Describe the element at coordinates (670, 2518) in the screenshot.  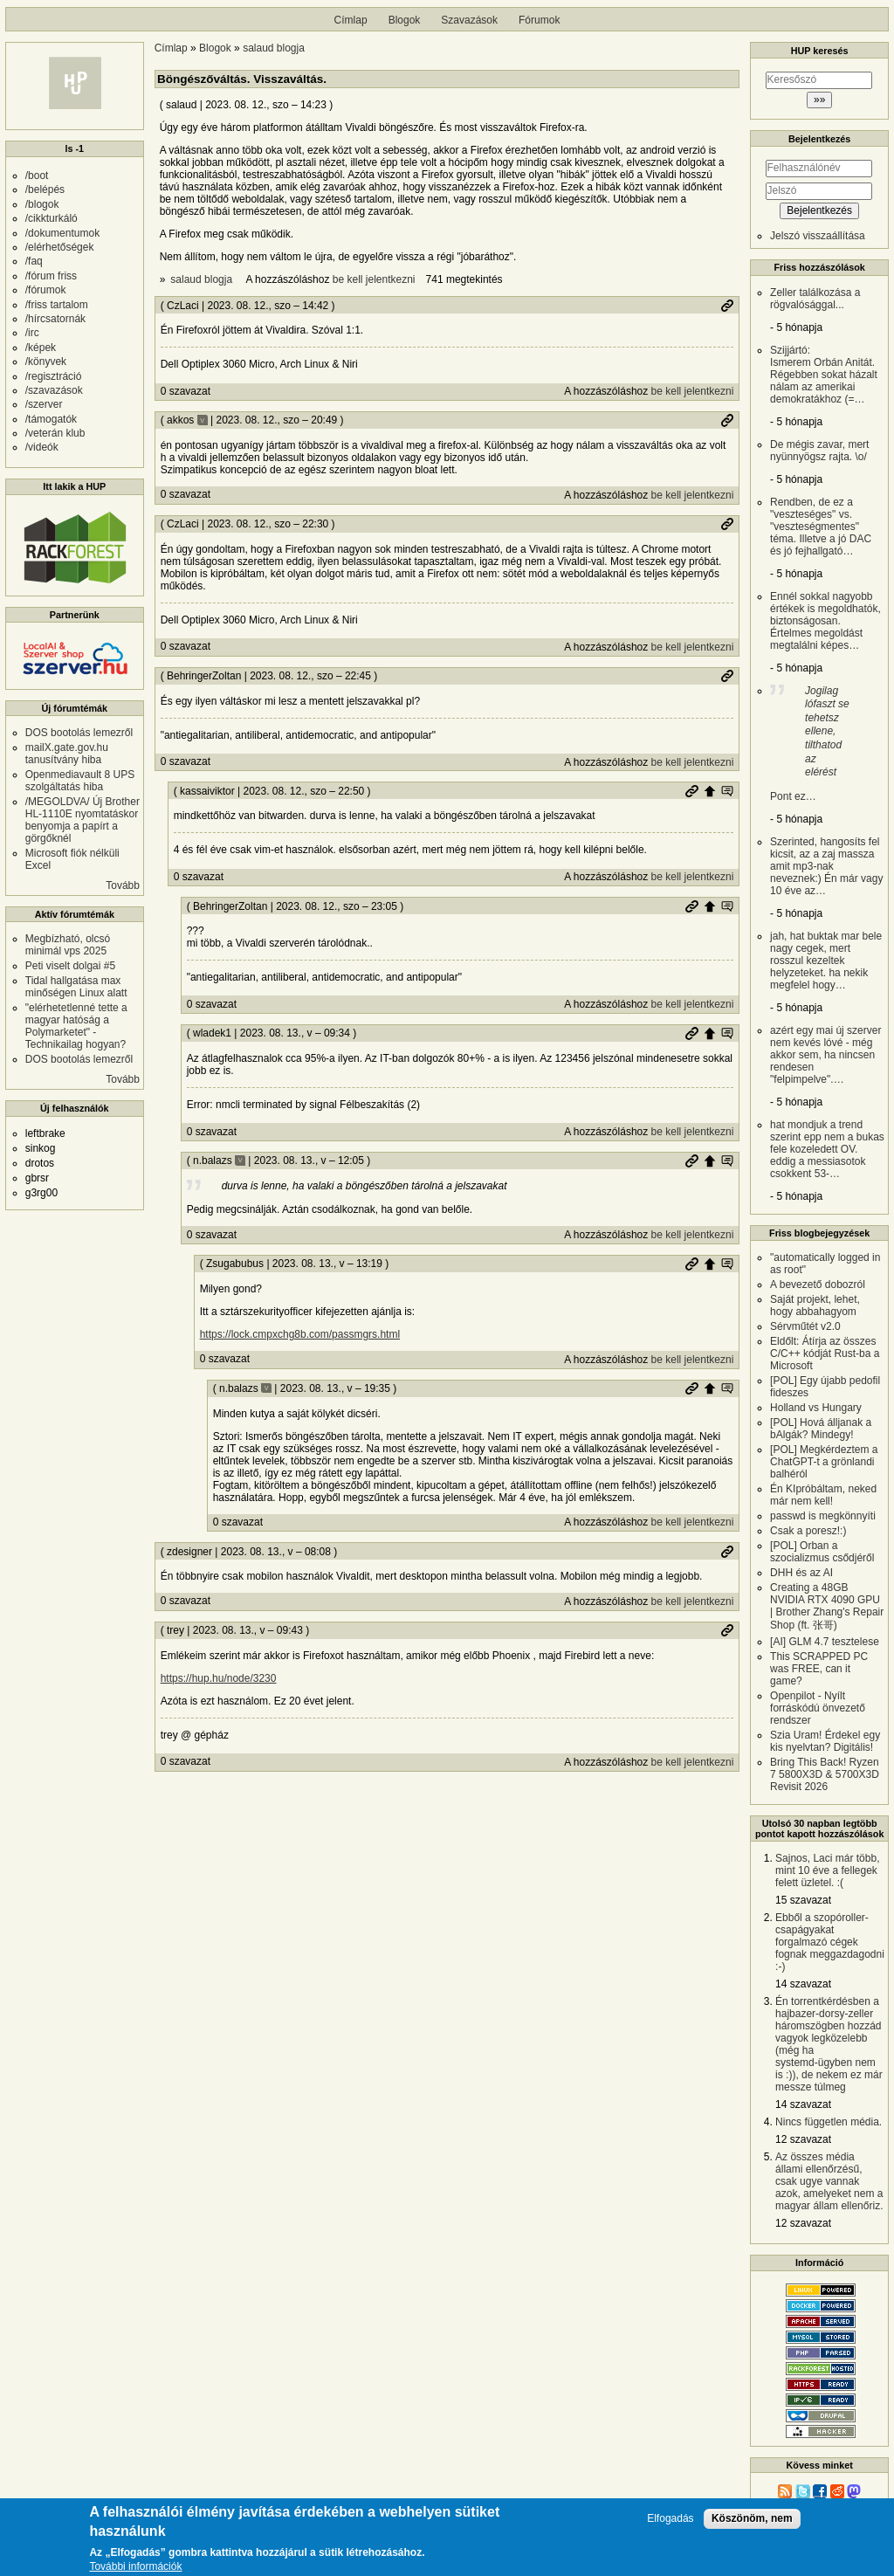
I see `Elfogadás` at that location.